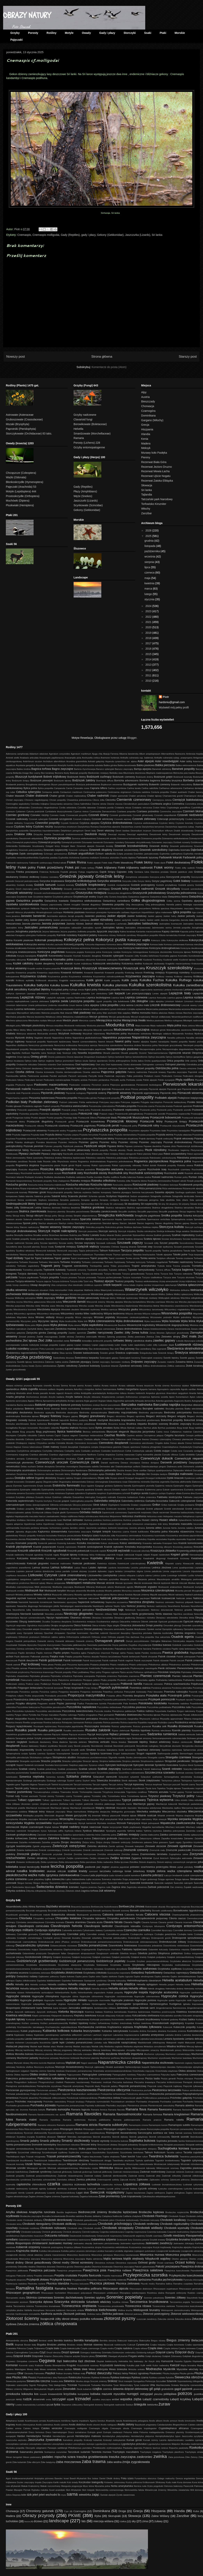  I want to click on Ciemnogłów wąskolistny, so click(18, 804).